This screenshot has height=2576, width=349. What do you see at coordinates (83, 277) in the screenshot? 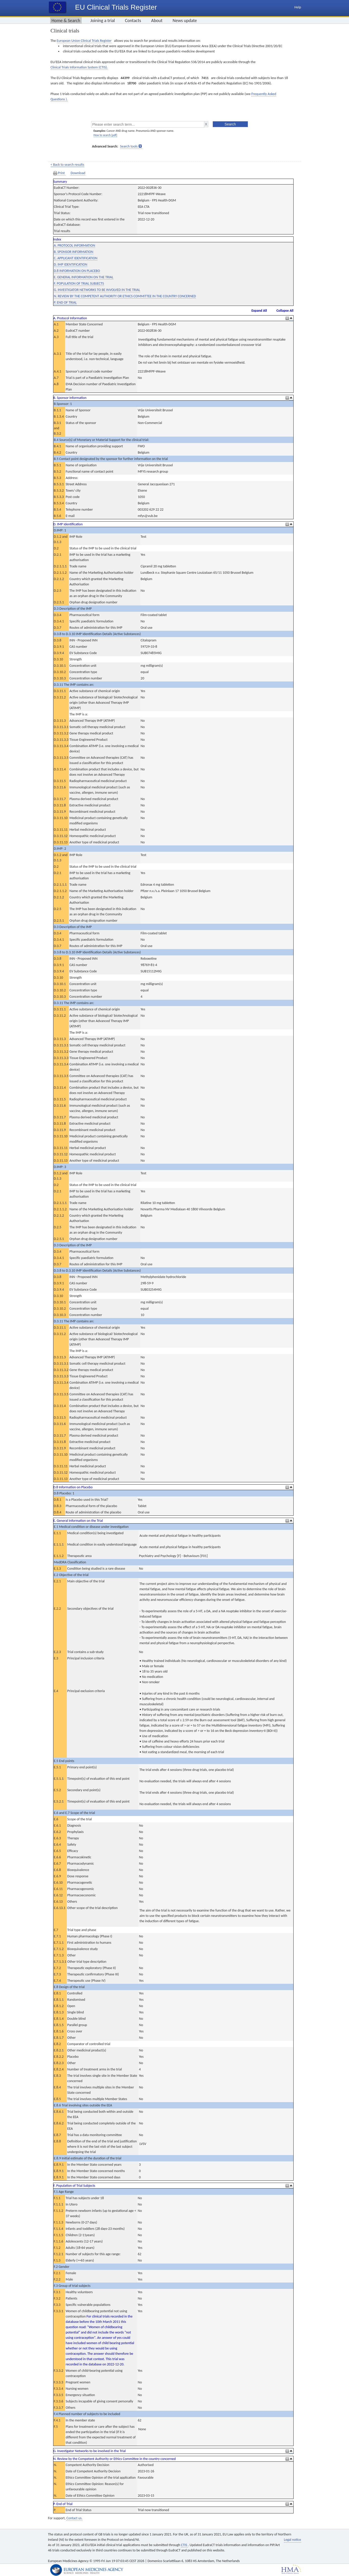
I see `E. GENERAL INFORMATION ON THE TRIAL` at bounding box center [83, 277].